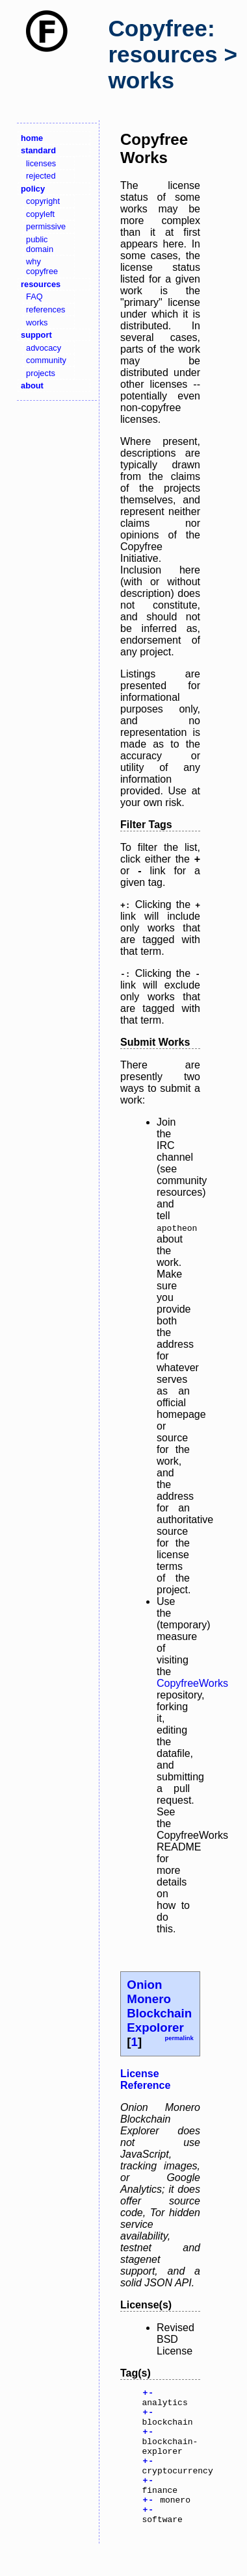 This screenshot has height=2576, width=247. What do you see at coordinates (178, 2038) in the screenshot?
I see `permalink` at bounding box center [178, 2038].